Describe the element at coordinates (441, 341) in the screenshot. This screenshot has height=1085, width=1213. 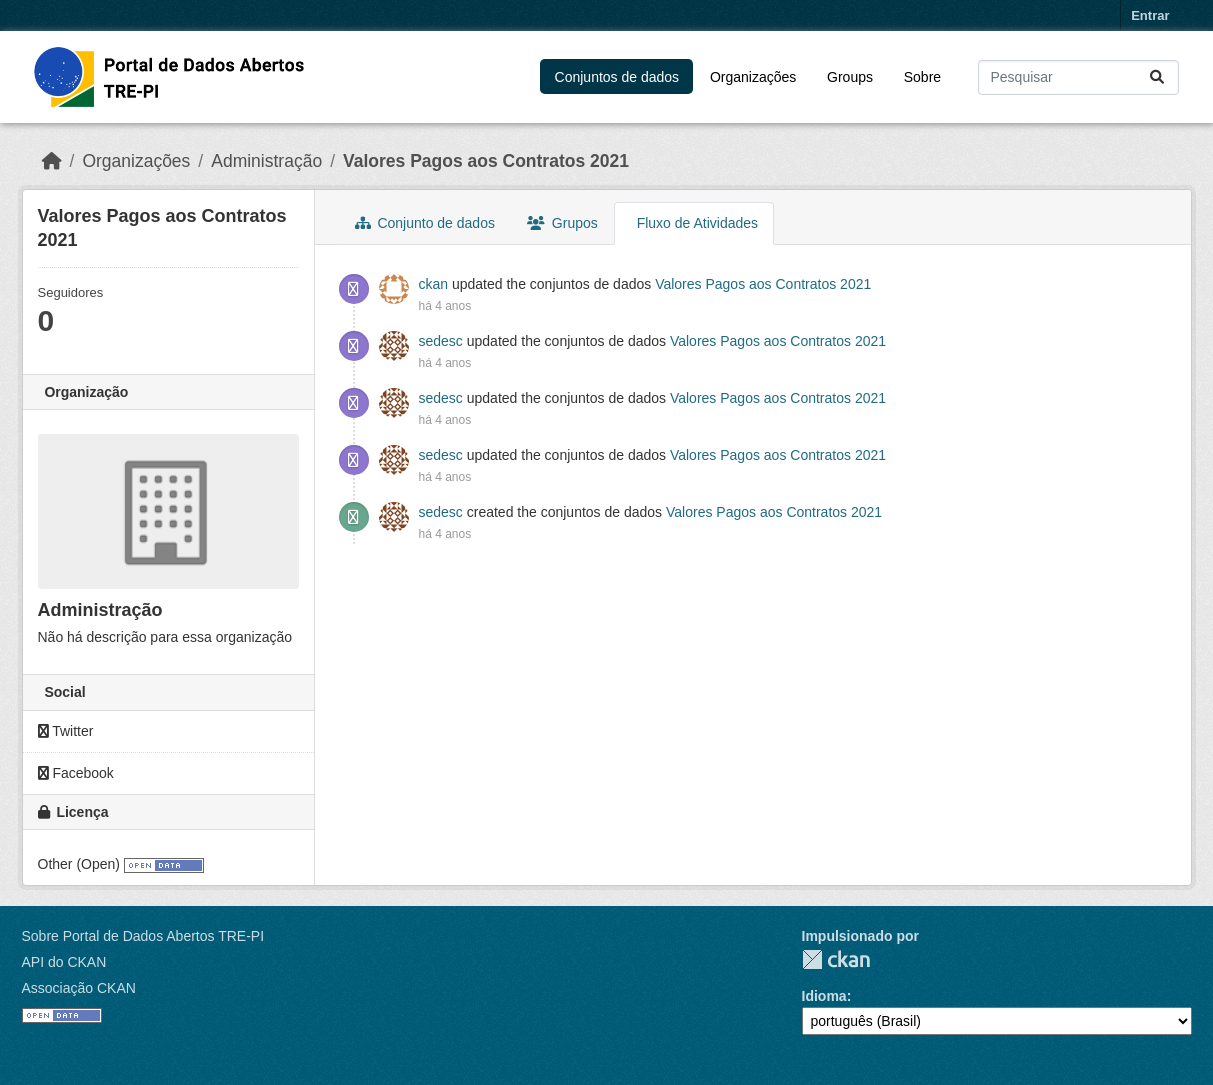
I see `sedesc` at that location.